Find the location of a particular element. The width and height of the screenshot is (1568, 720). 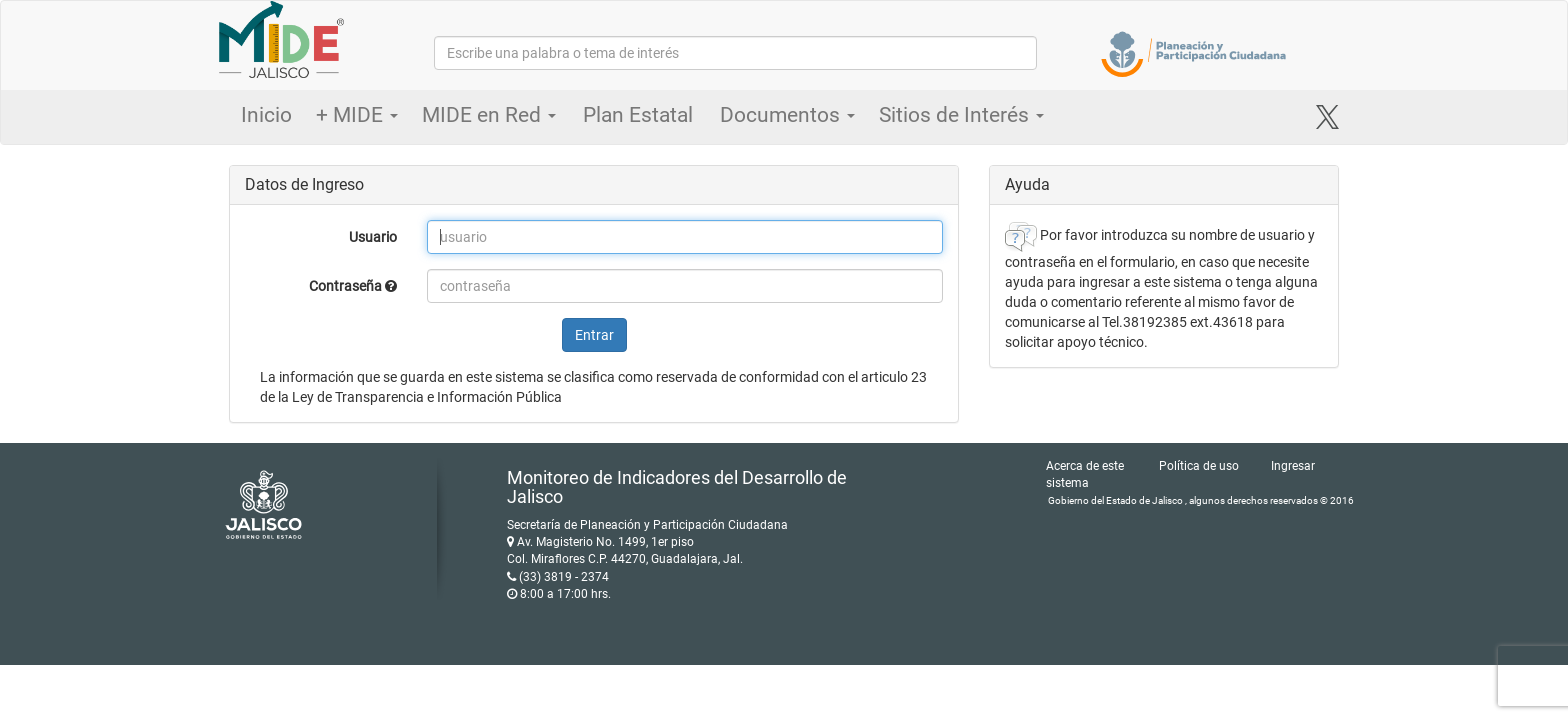

MIDE en Red [button] is located at coordinates (489, 115).